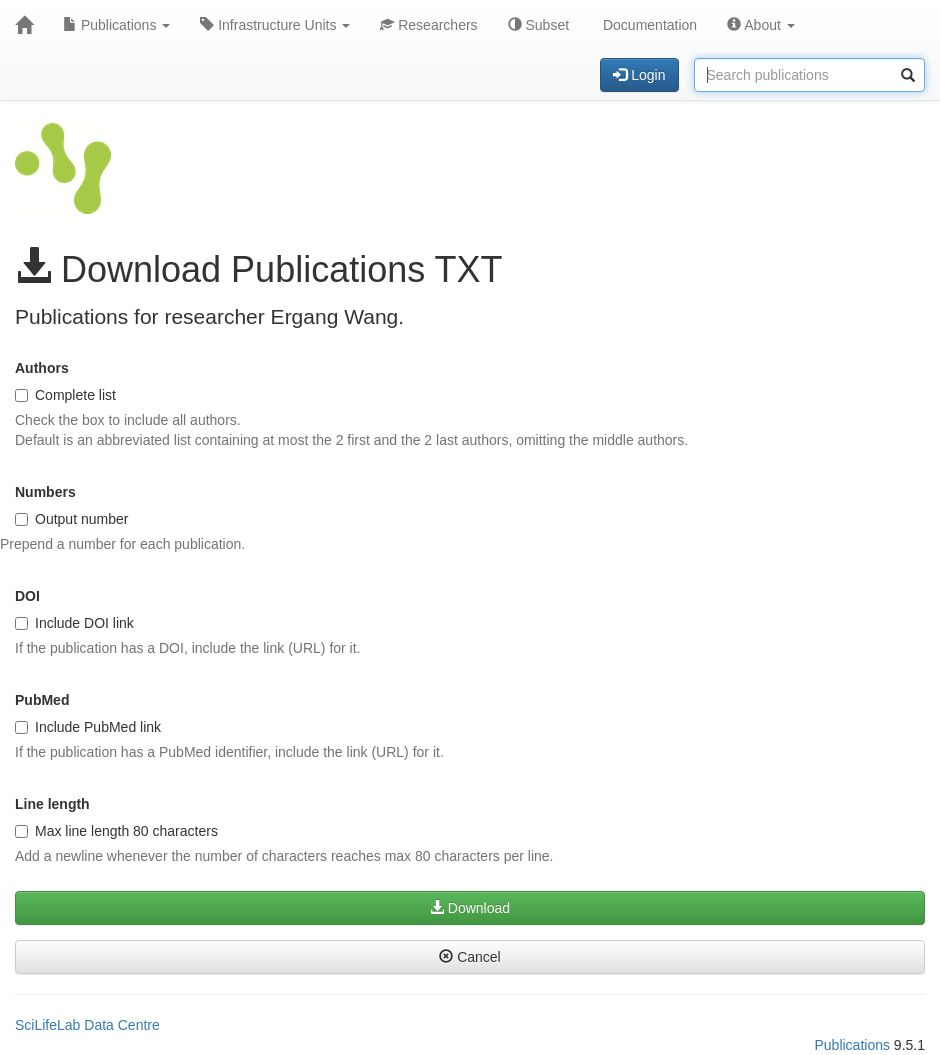  What do you see at coordinates (639, 75) in the screenshot?
I see `Login [button]` at bounding box center [639, 75].